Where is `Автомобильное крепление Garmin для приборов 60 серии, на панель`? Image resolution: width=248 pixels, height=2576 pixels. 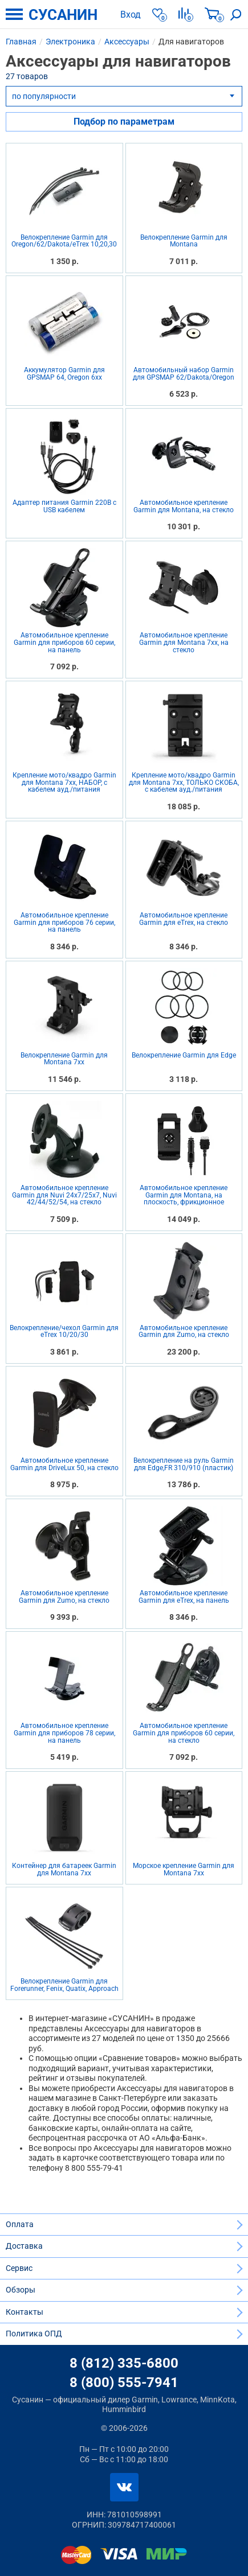 Автомобильное крепление Garmin для приборов 60 серии, на панель is located at coordinates (64, 642).